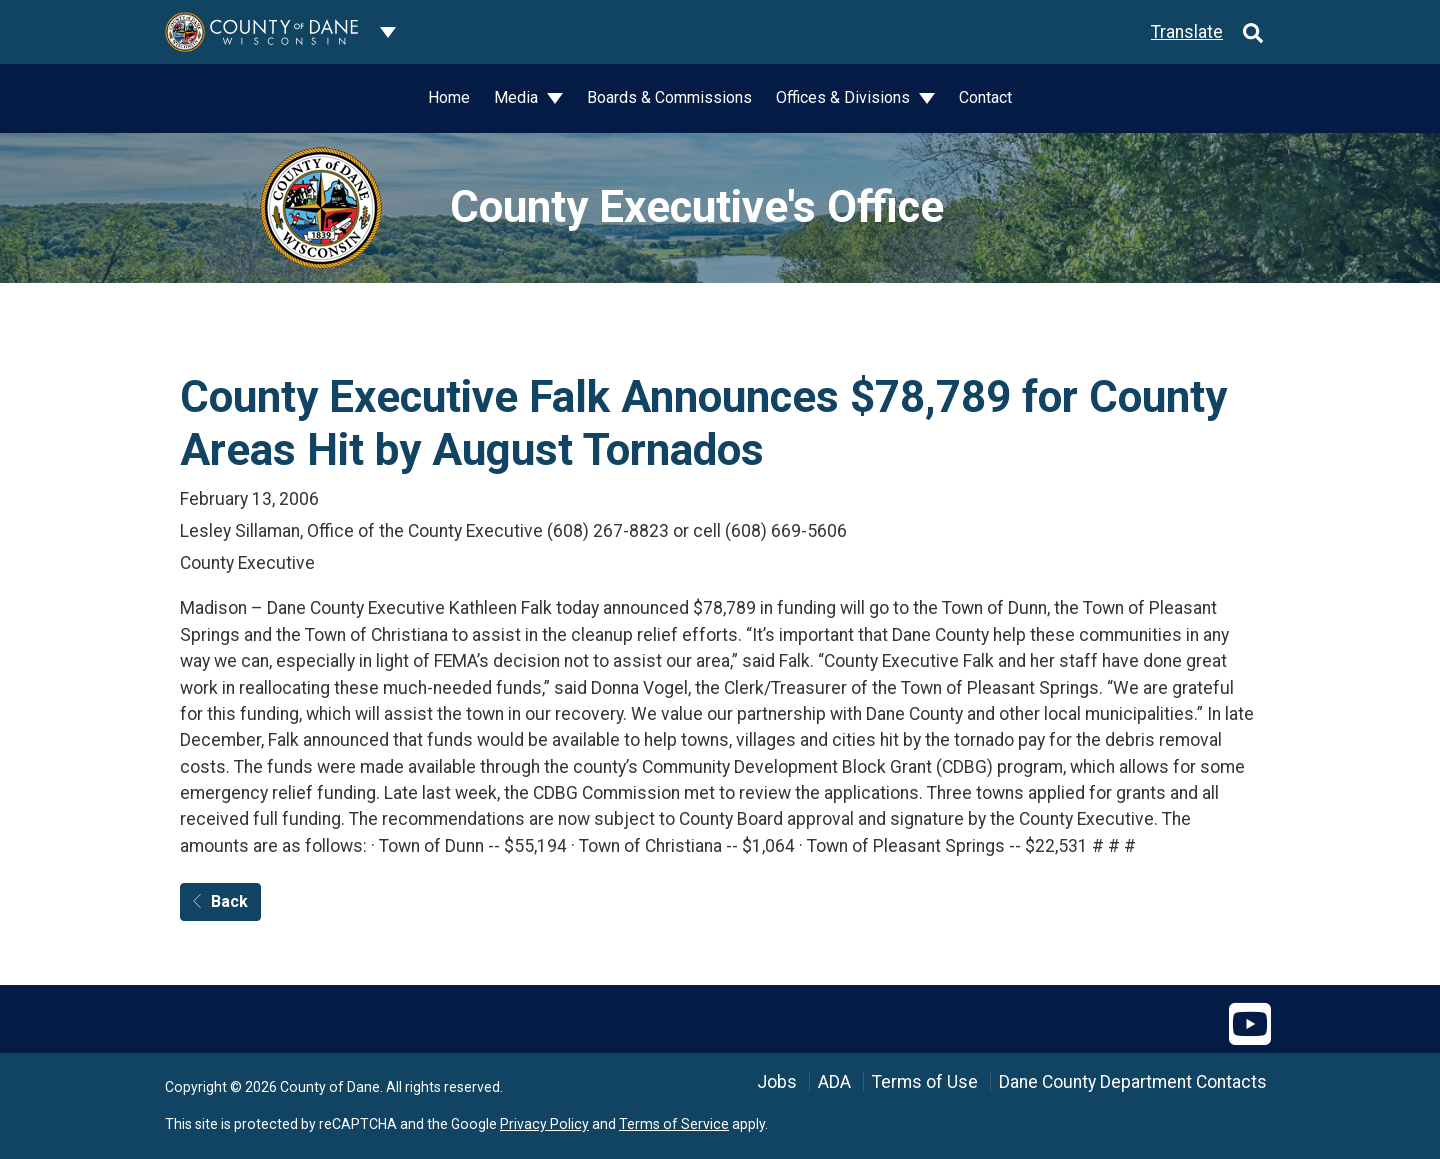 The image size is (1440, 1159). I want to click on Terms of Use, so click(925, 1082).